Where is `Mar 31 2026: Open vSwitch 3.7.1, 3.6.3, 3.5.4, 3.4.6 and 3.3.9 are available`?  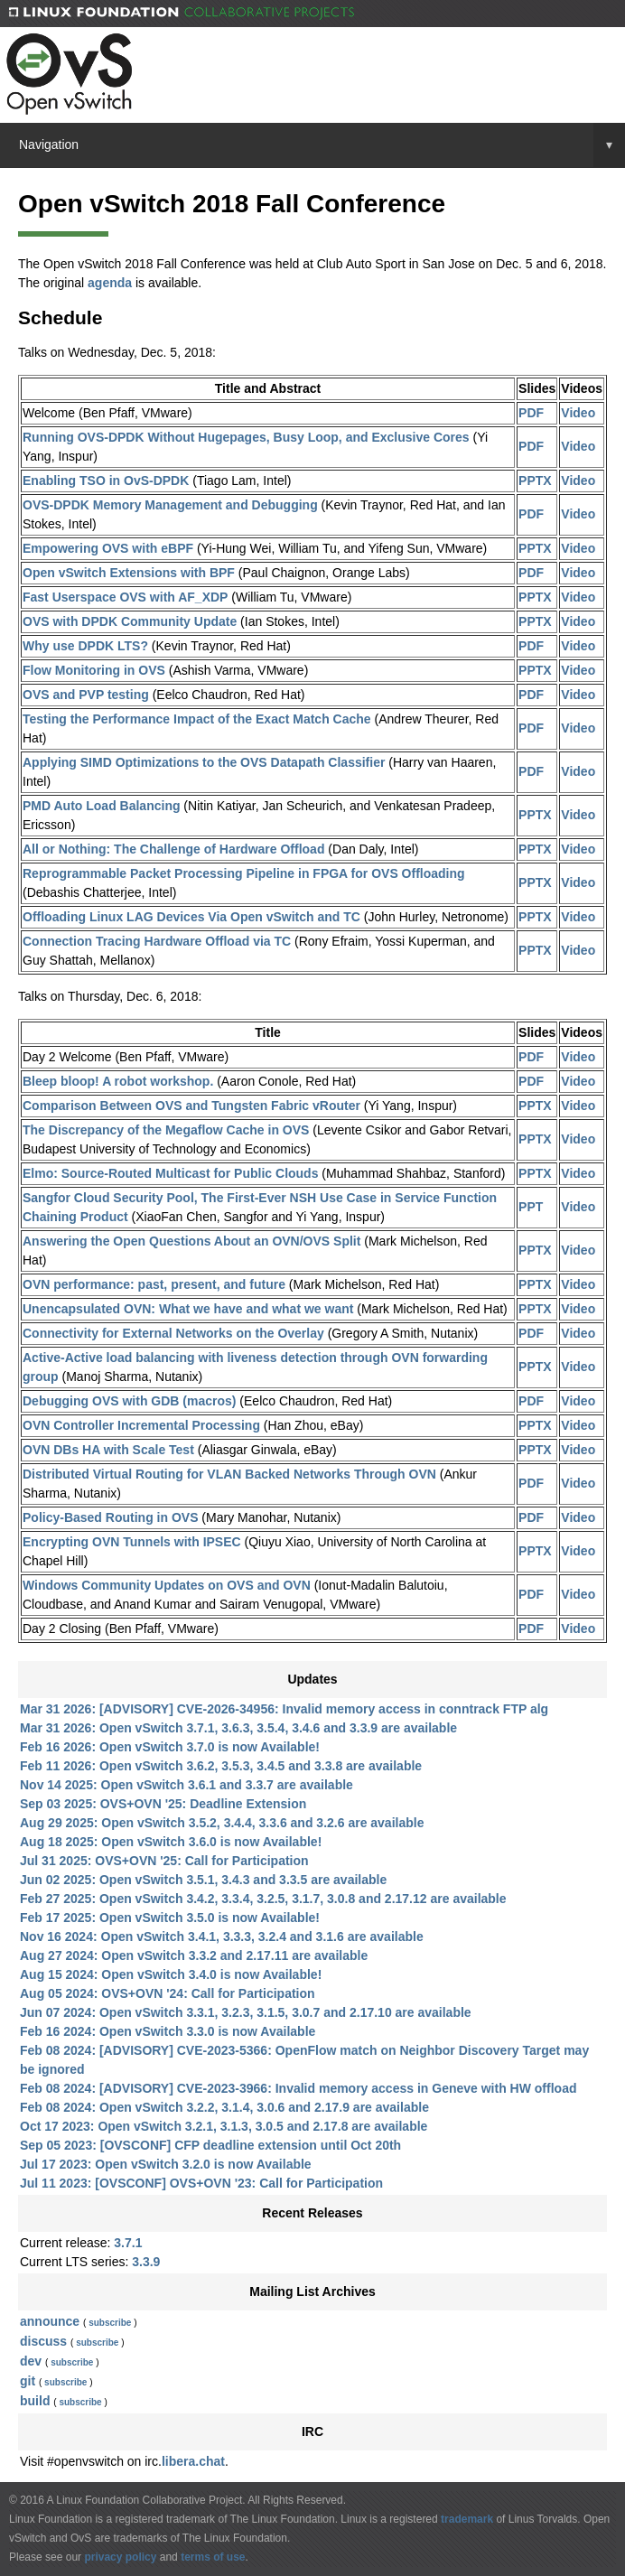
Mar 31 2026: Open vSwitch 3.7.1, 3.6.3, 3.5.4, 3.4.6 and 3.3.9 are available is located at coordinates (238, 1728).